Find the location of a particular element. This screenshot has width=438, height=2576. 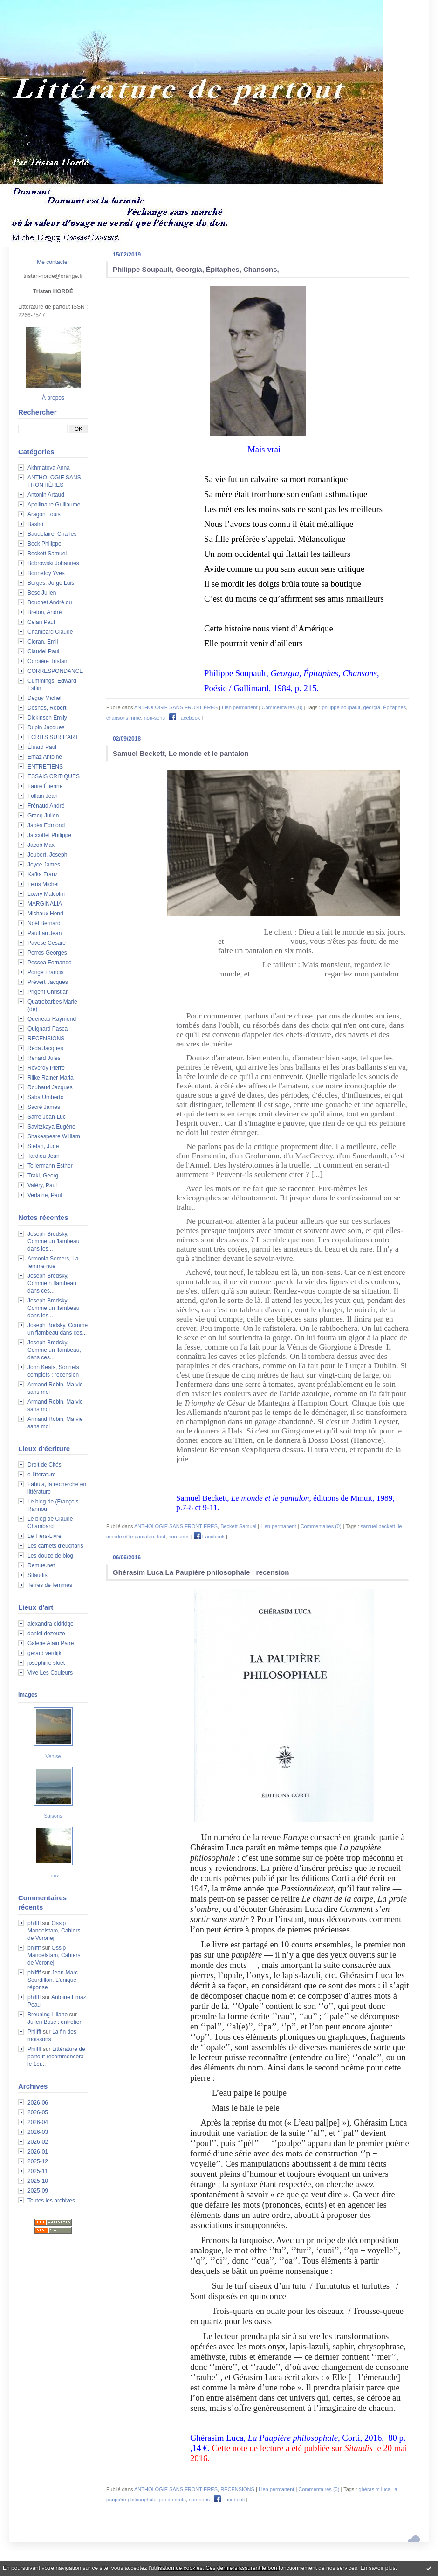

Beck Philippe is located at coordinates (44, 543).